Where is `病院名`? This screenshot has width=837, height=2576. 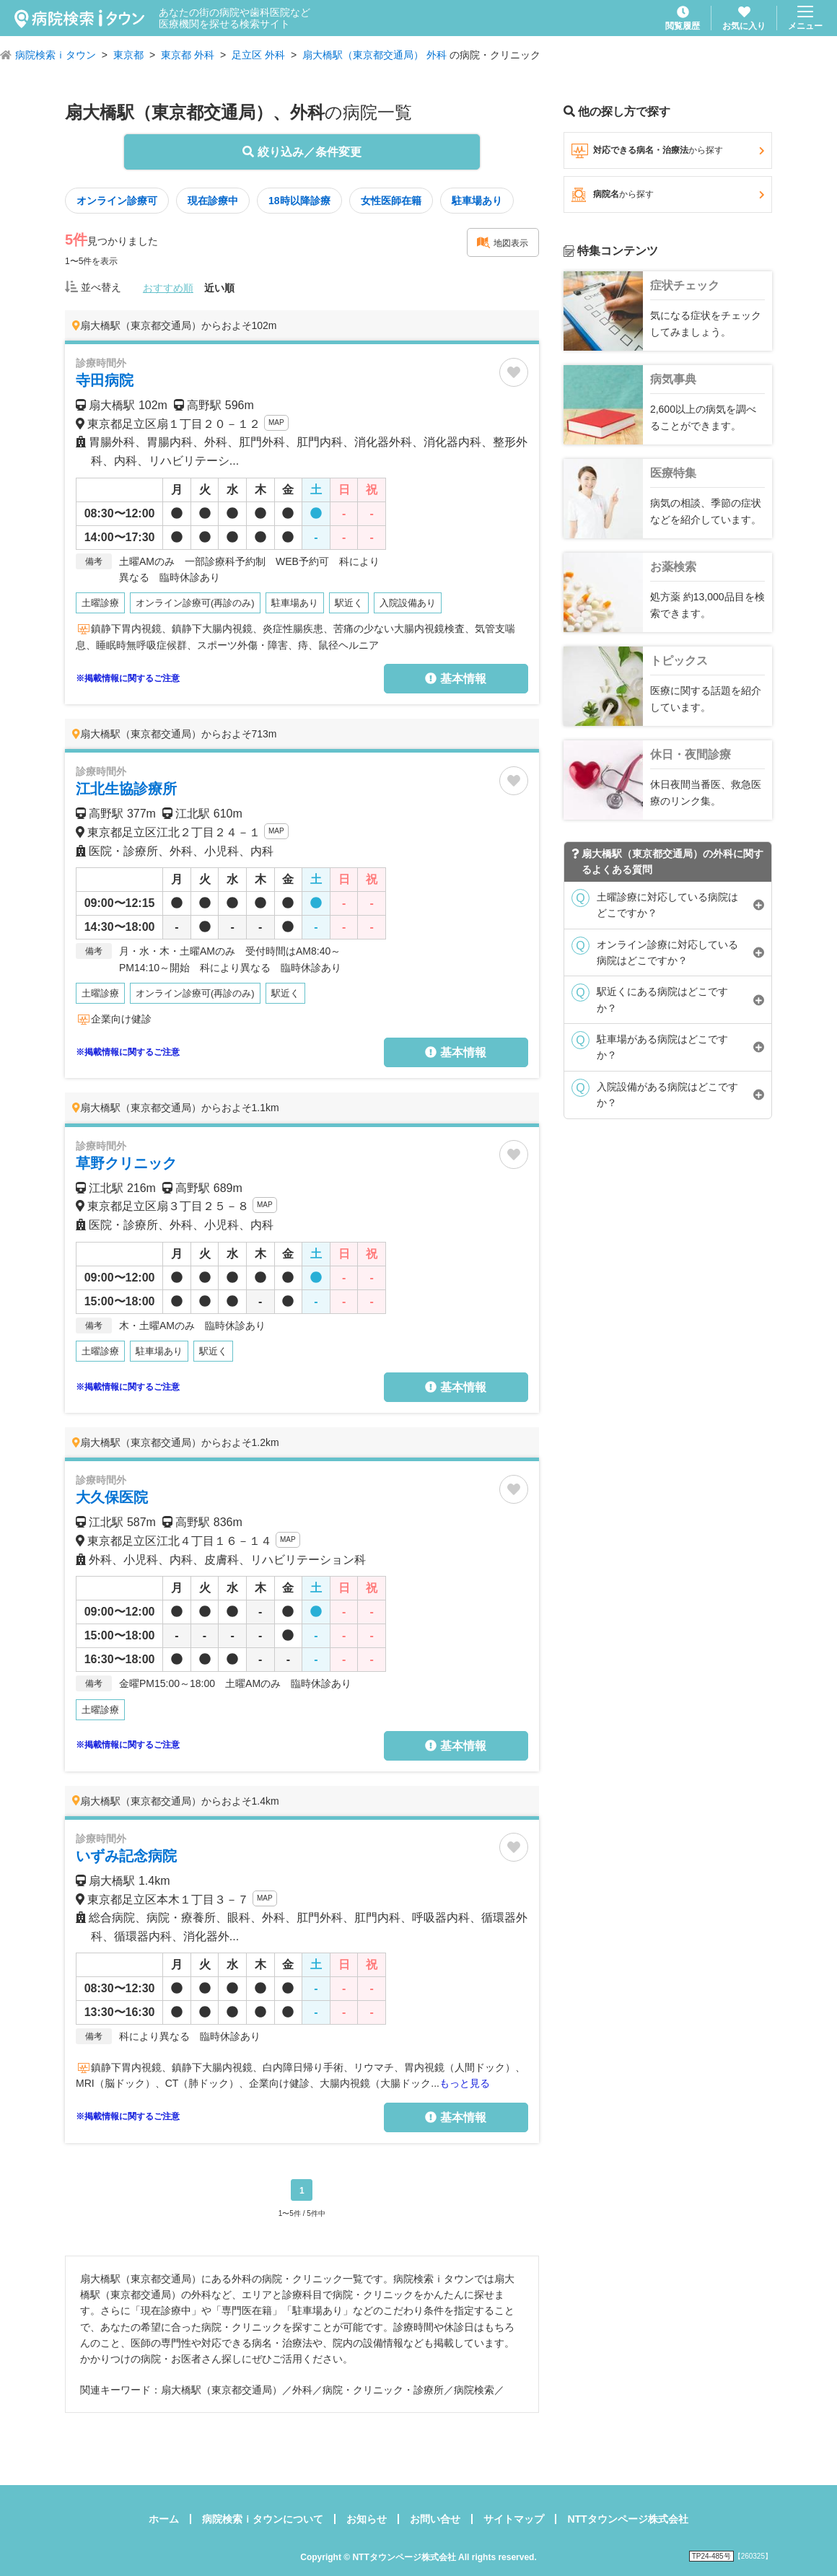
病院名 is located at coordinates (667, 195).